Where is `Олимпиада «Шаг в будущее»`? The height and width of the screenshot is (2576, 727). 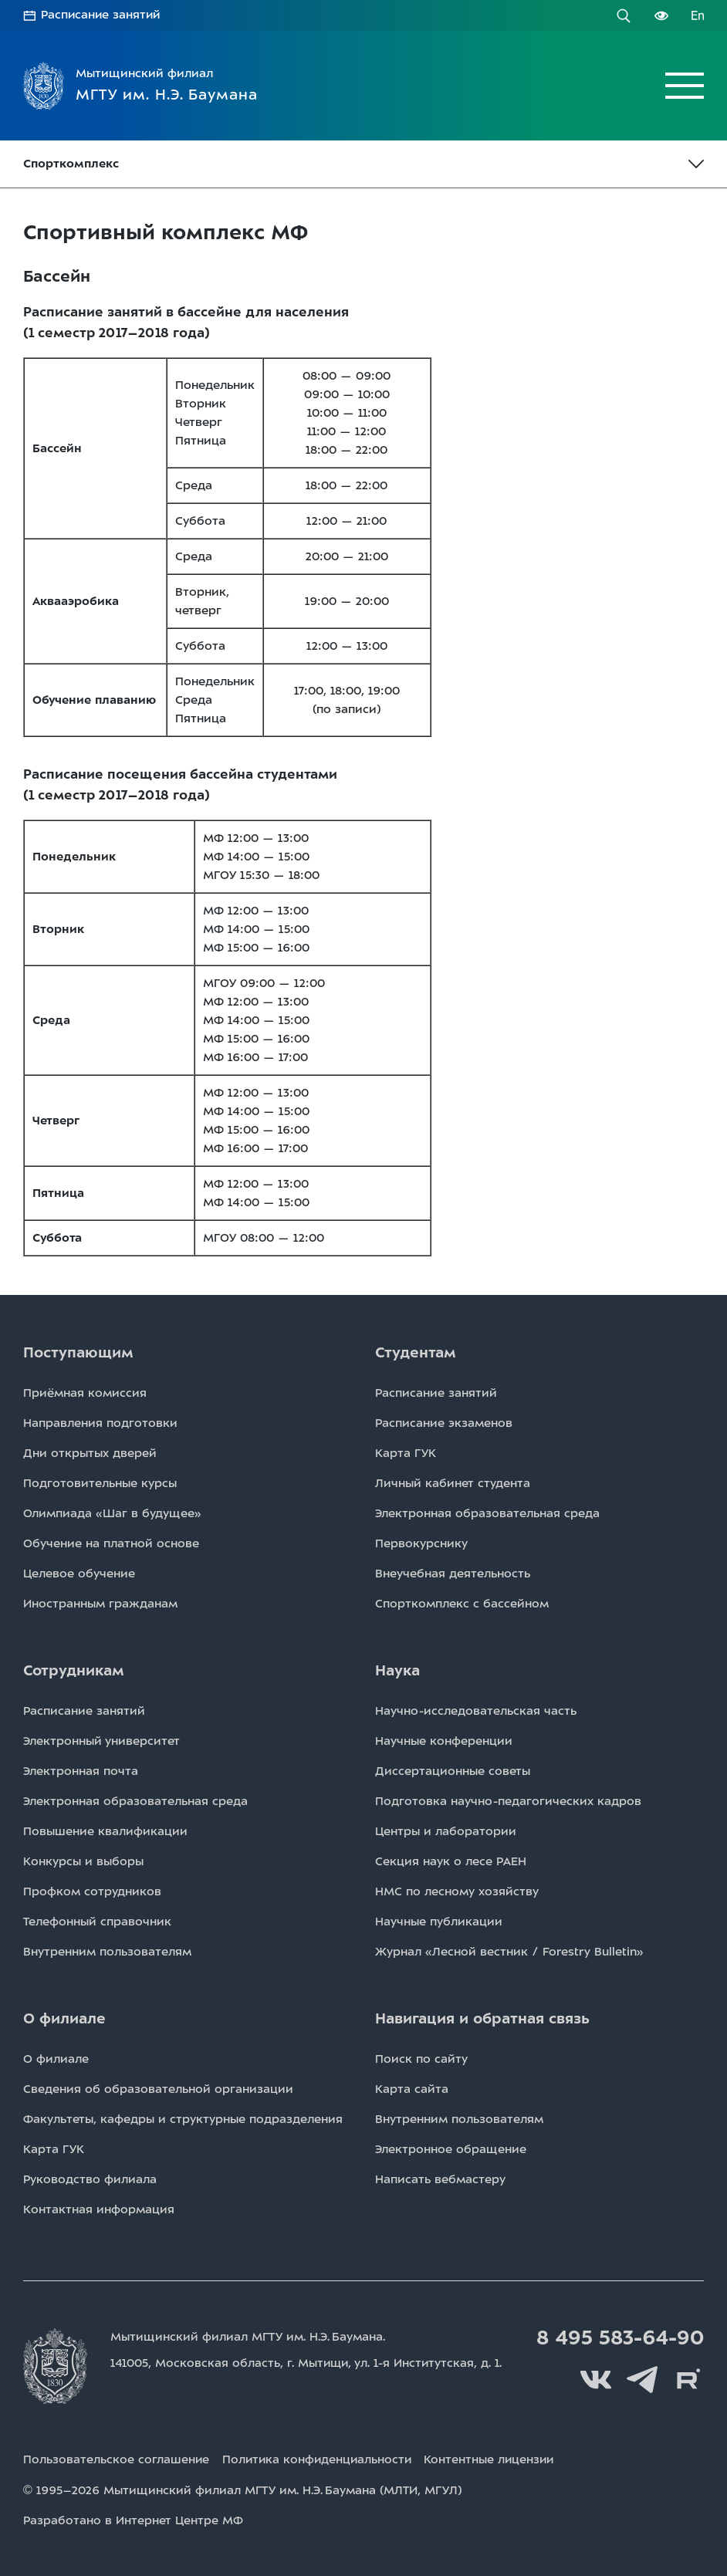
Олимпиада «Шаг в будущее» is located at coordinates (112, 1513).